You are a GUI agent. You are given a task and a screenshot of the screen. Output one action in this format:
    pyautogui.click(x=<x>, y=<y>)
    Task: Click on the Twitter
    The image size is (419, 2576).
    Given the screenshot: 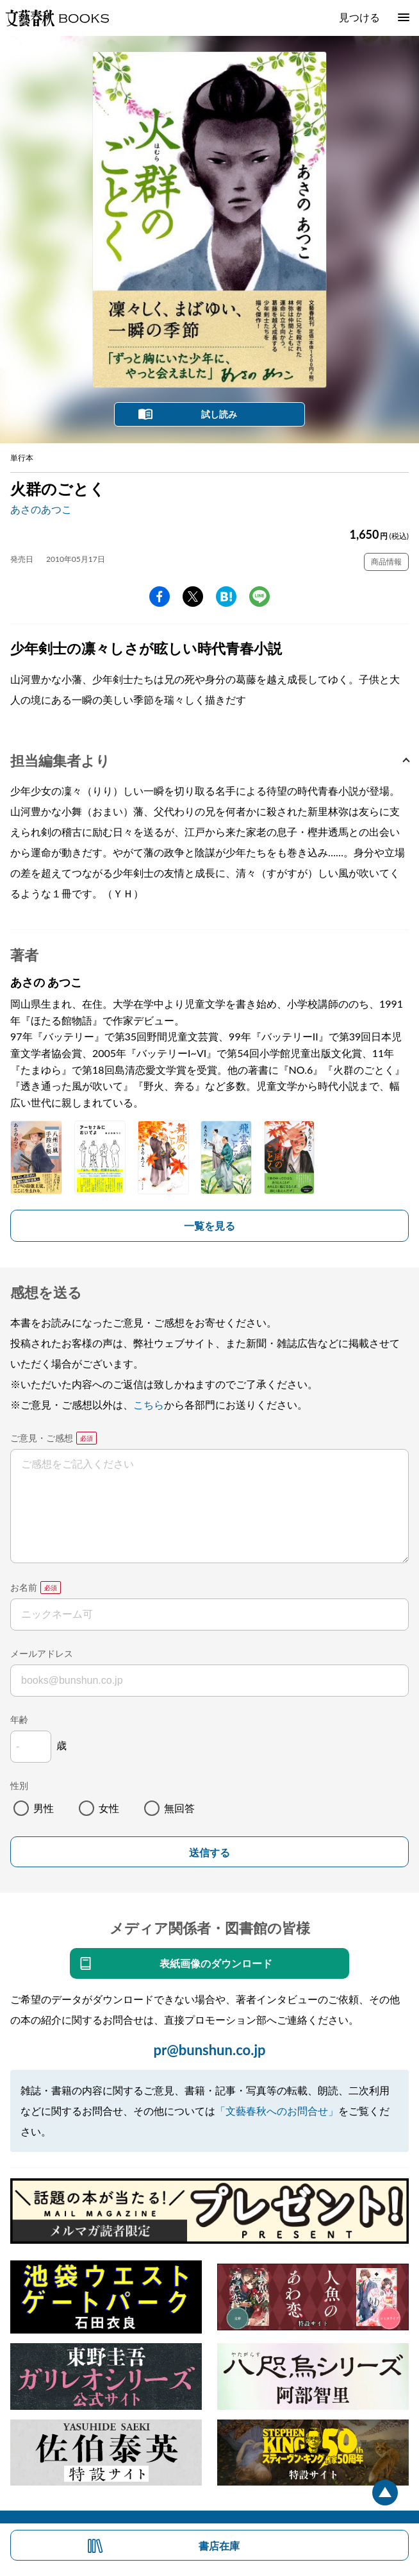 What is the action you would take?
    pyautogui.click(x=193, y=596)
    